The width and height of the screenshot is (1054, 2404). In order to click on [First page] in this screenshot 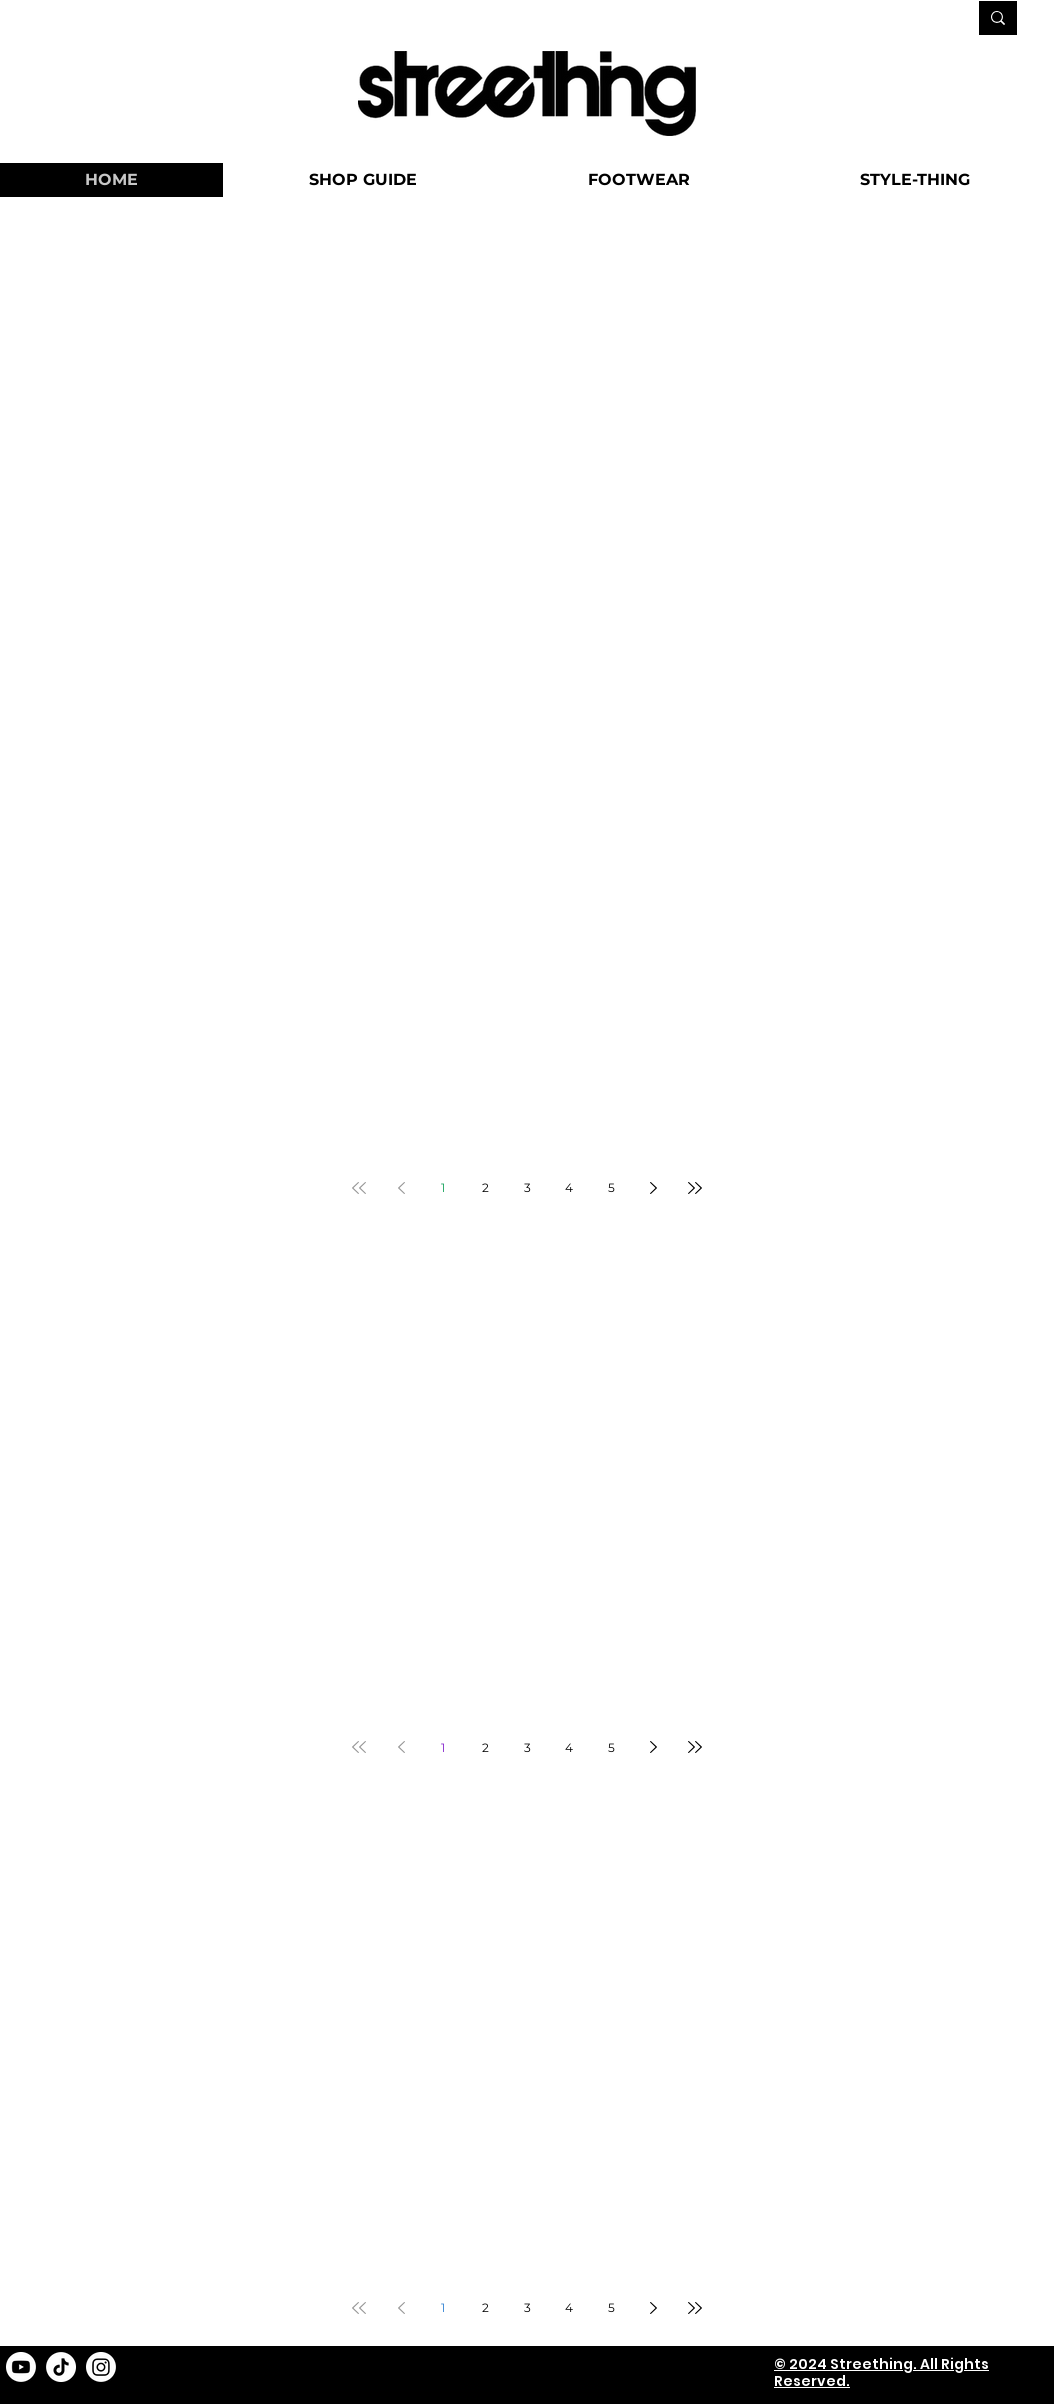, I will do `click(359, 1188)`.